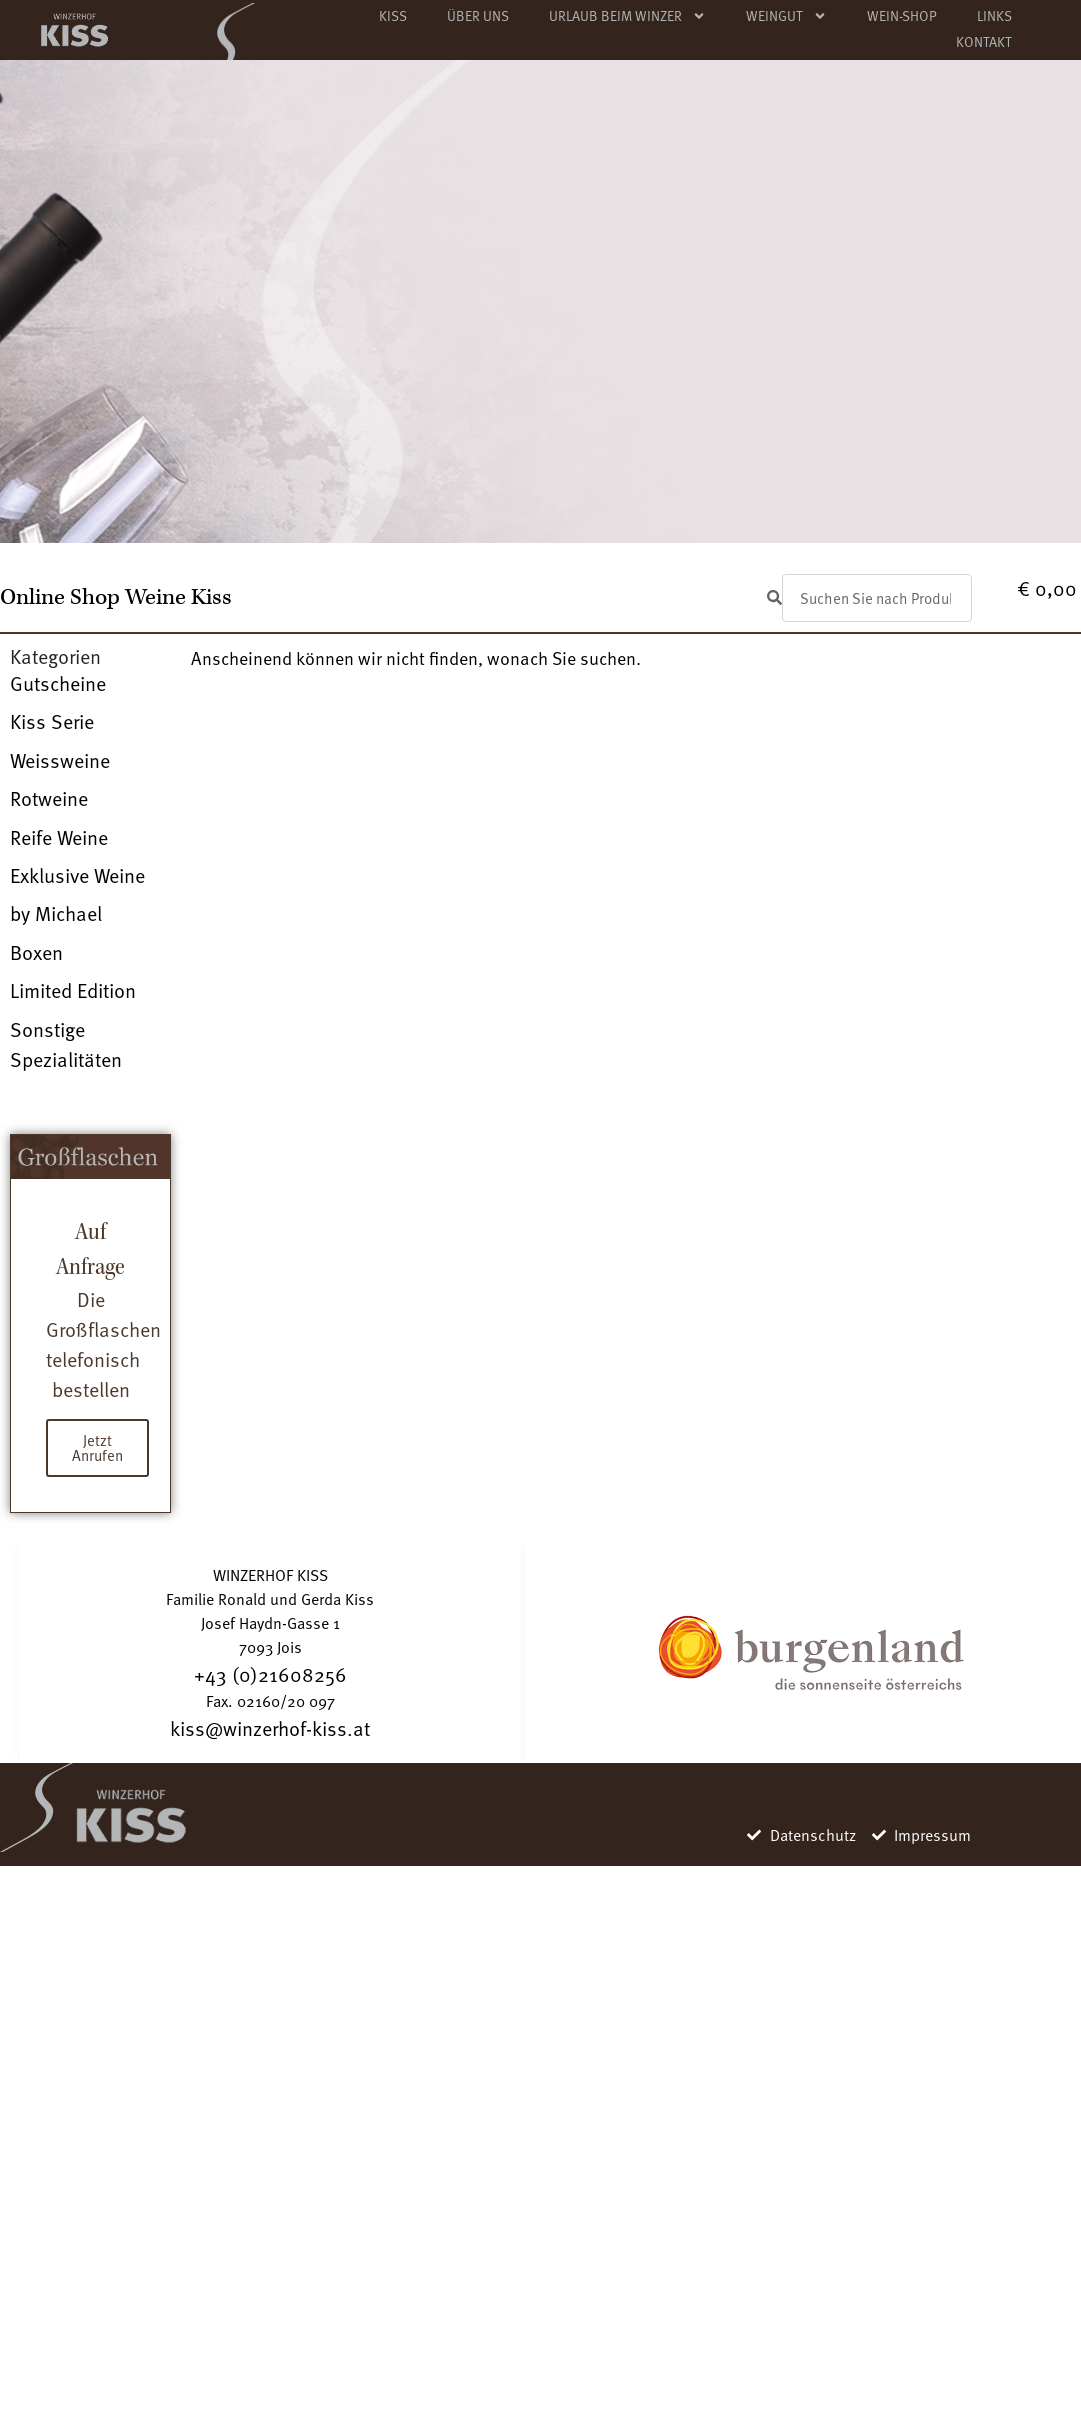  Describe the element at coordinates (77, 875) in the screenshot. I see `Exklusive Weine` at that location.